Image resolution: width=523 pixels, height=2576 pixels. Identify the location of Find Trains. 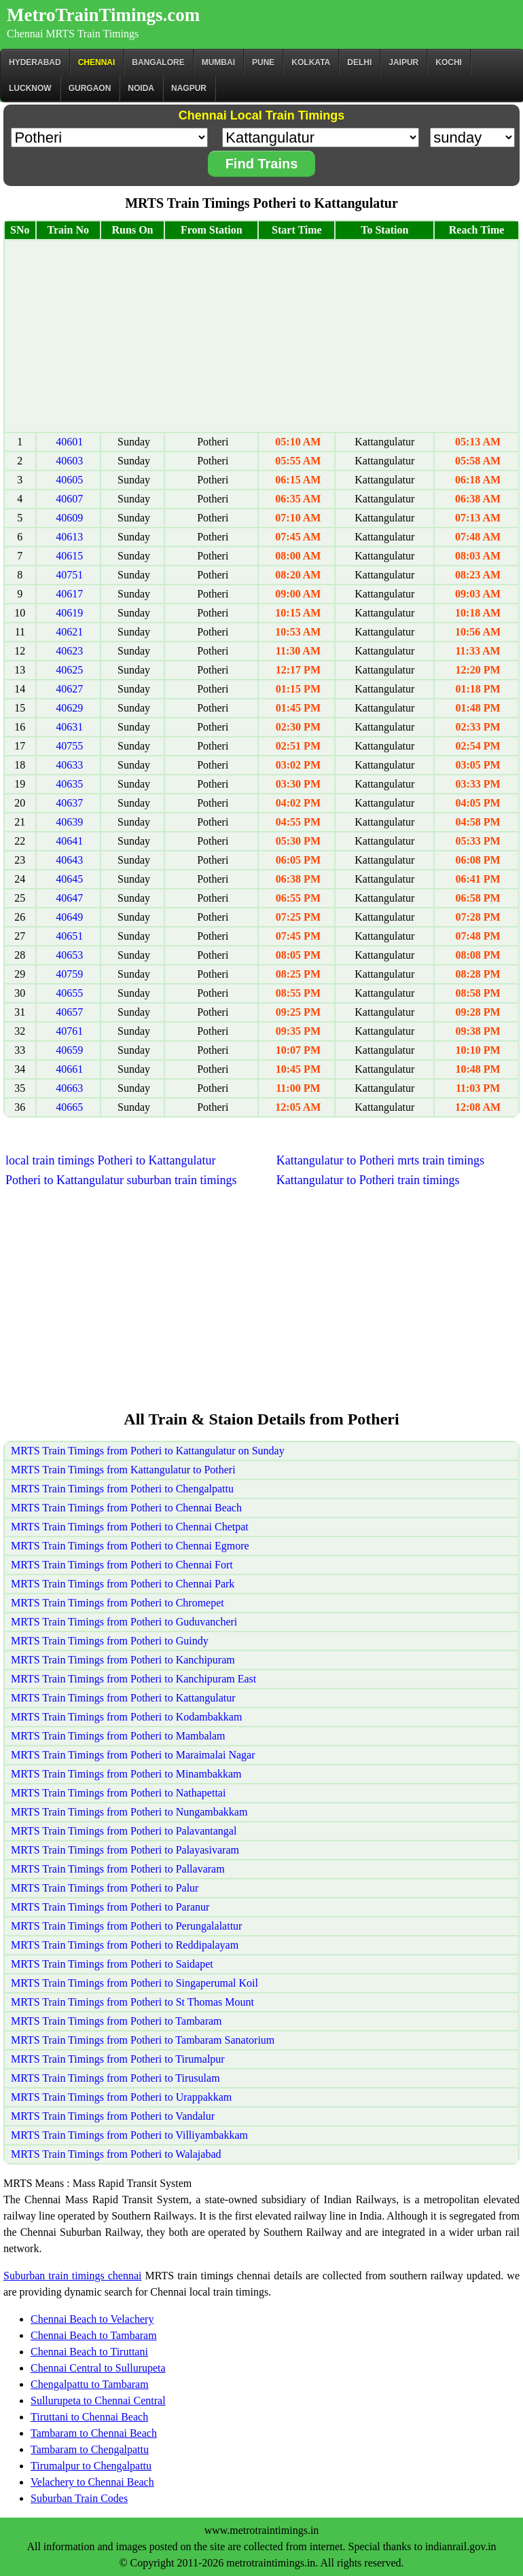
(262, 163).